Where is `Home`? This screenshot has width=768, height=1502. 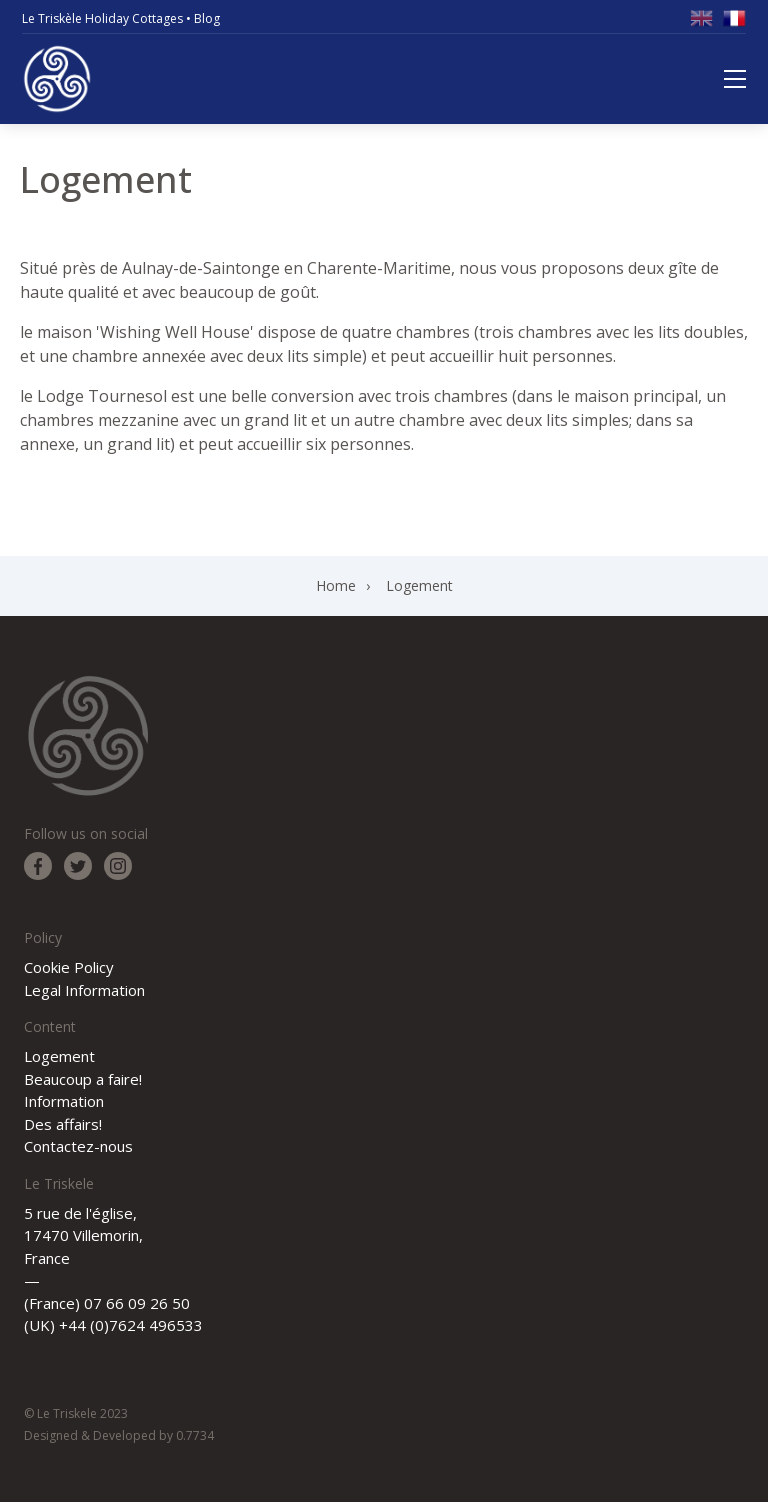
Home is located at coordinates (336, 585).